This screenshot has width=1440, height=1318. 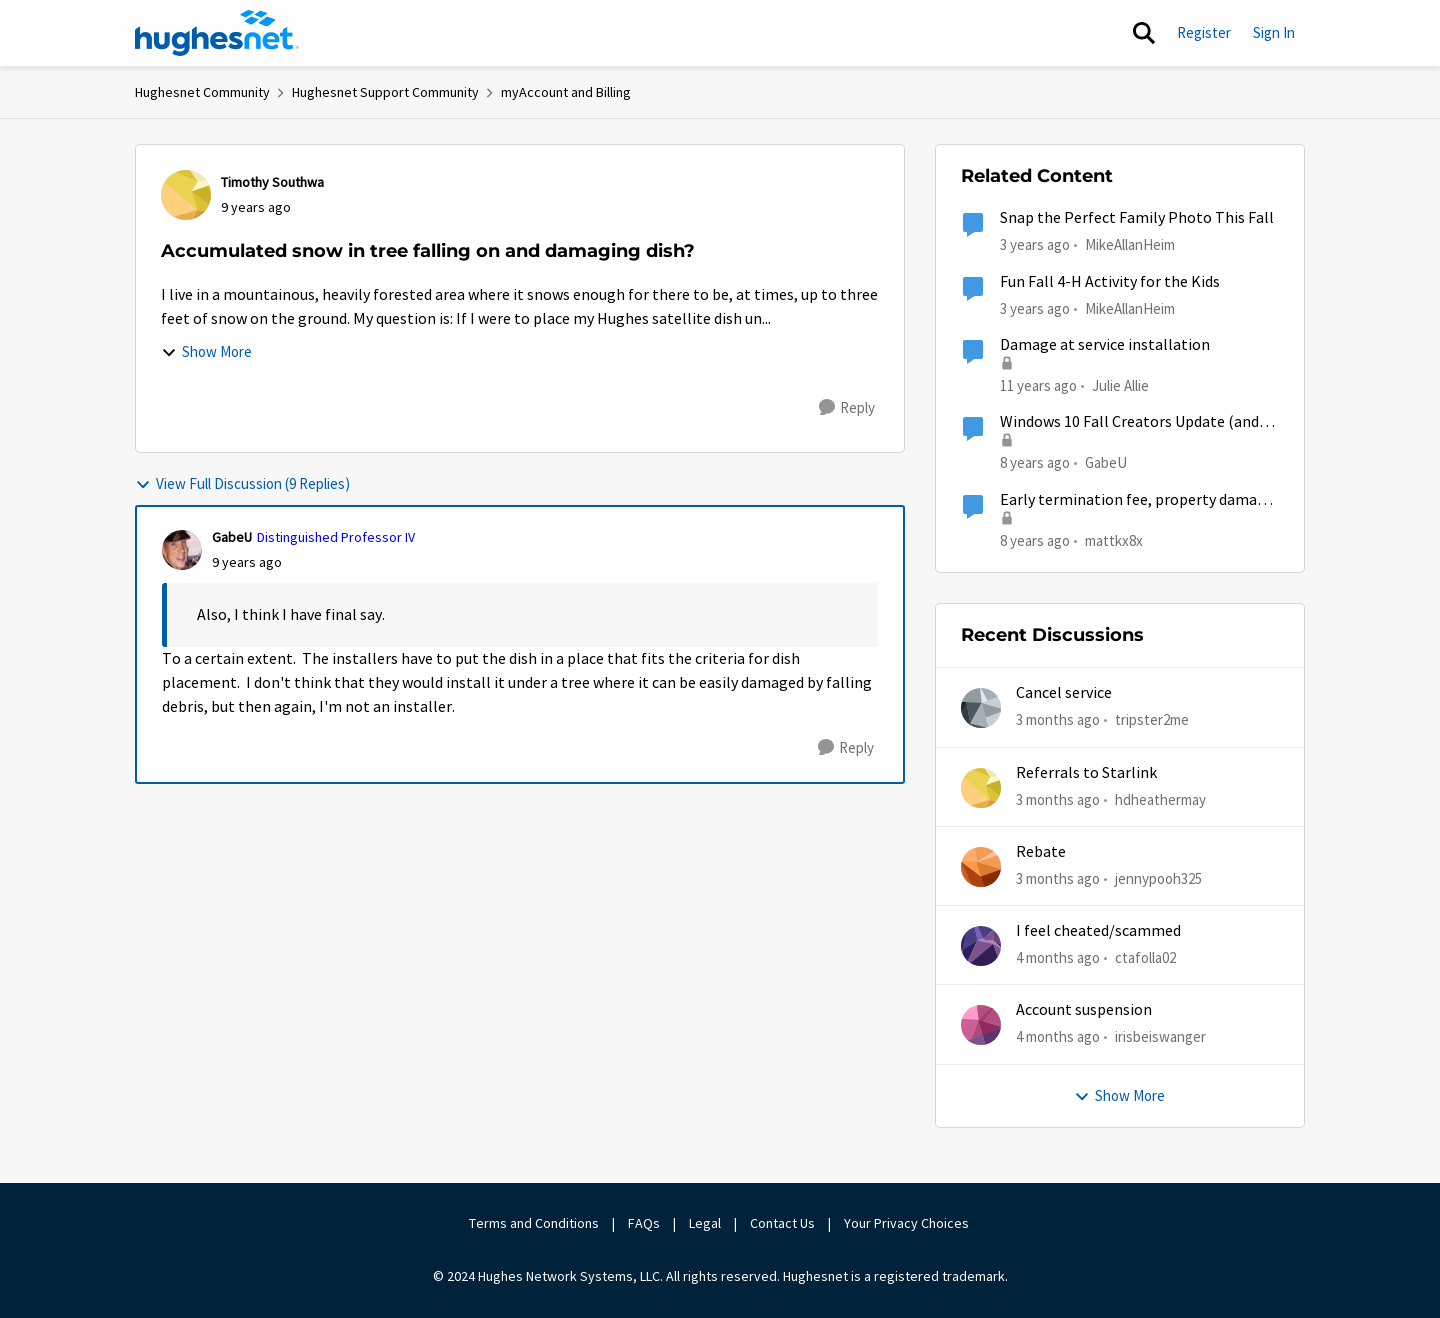 I want to click on Fun Fall 4-H Activity for the Kids, so click(x=1110, y=282).